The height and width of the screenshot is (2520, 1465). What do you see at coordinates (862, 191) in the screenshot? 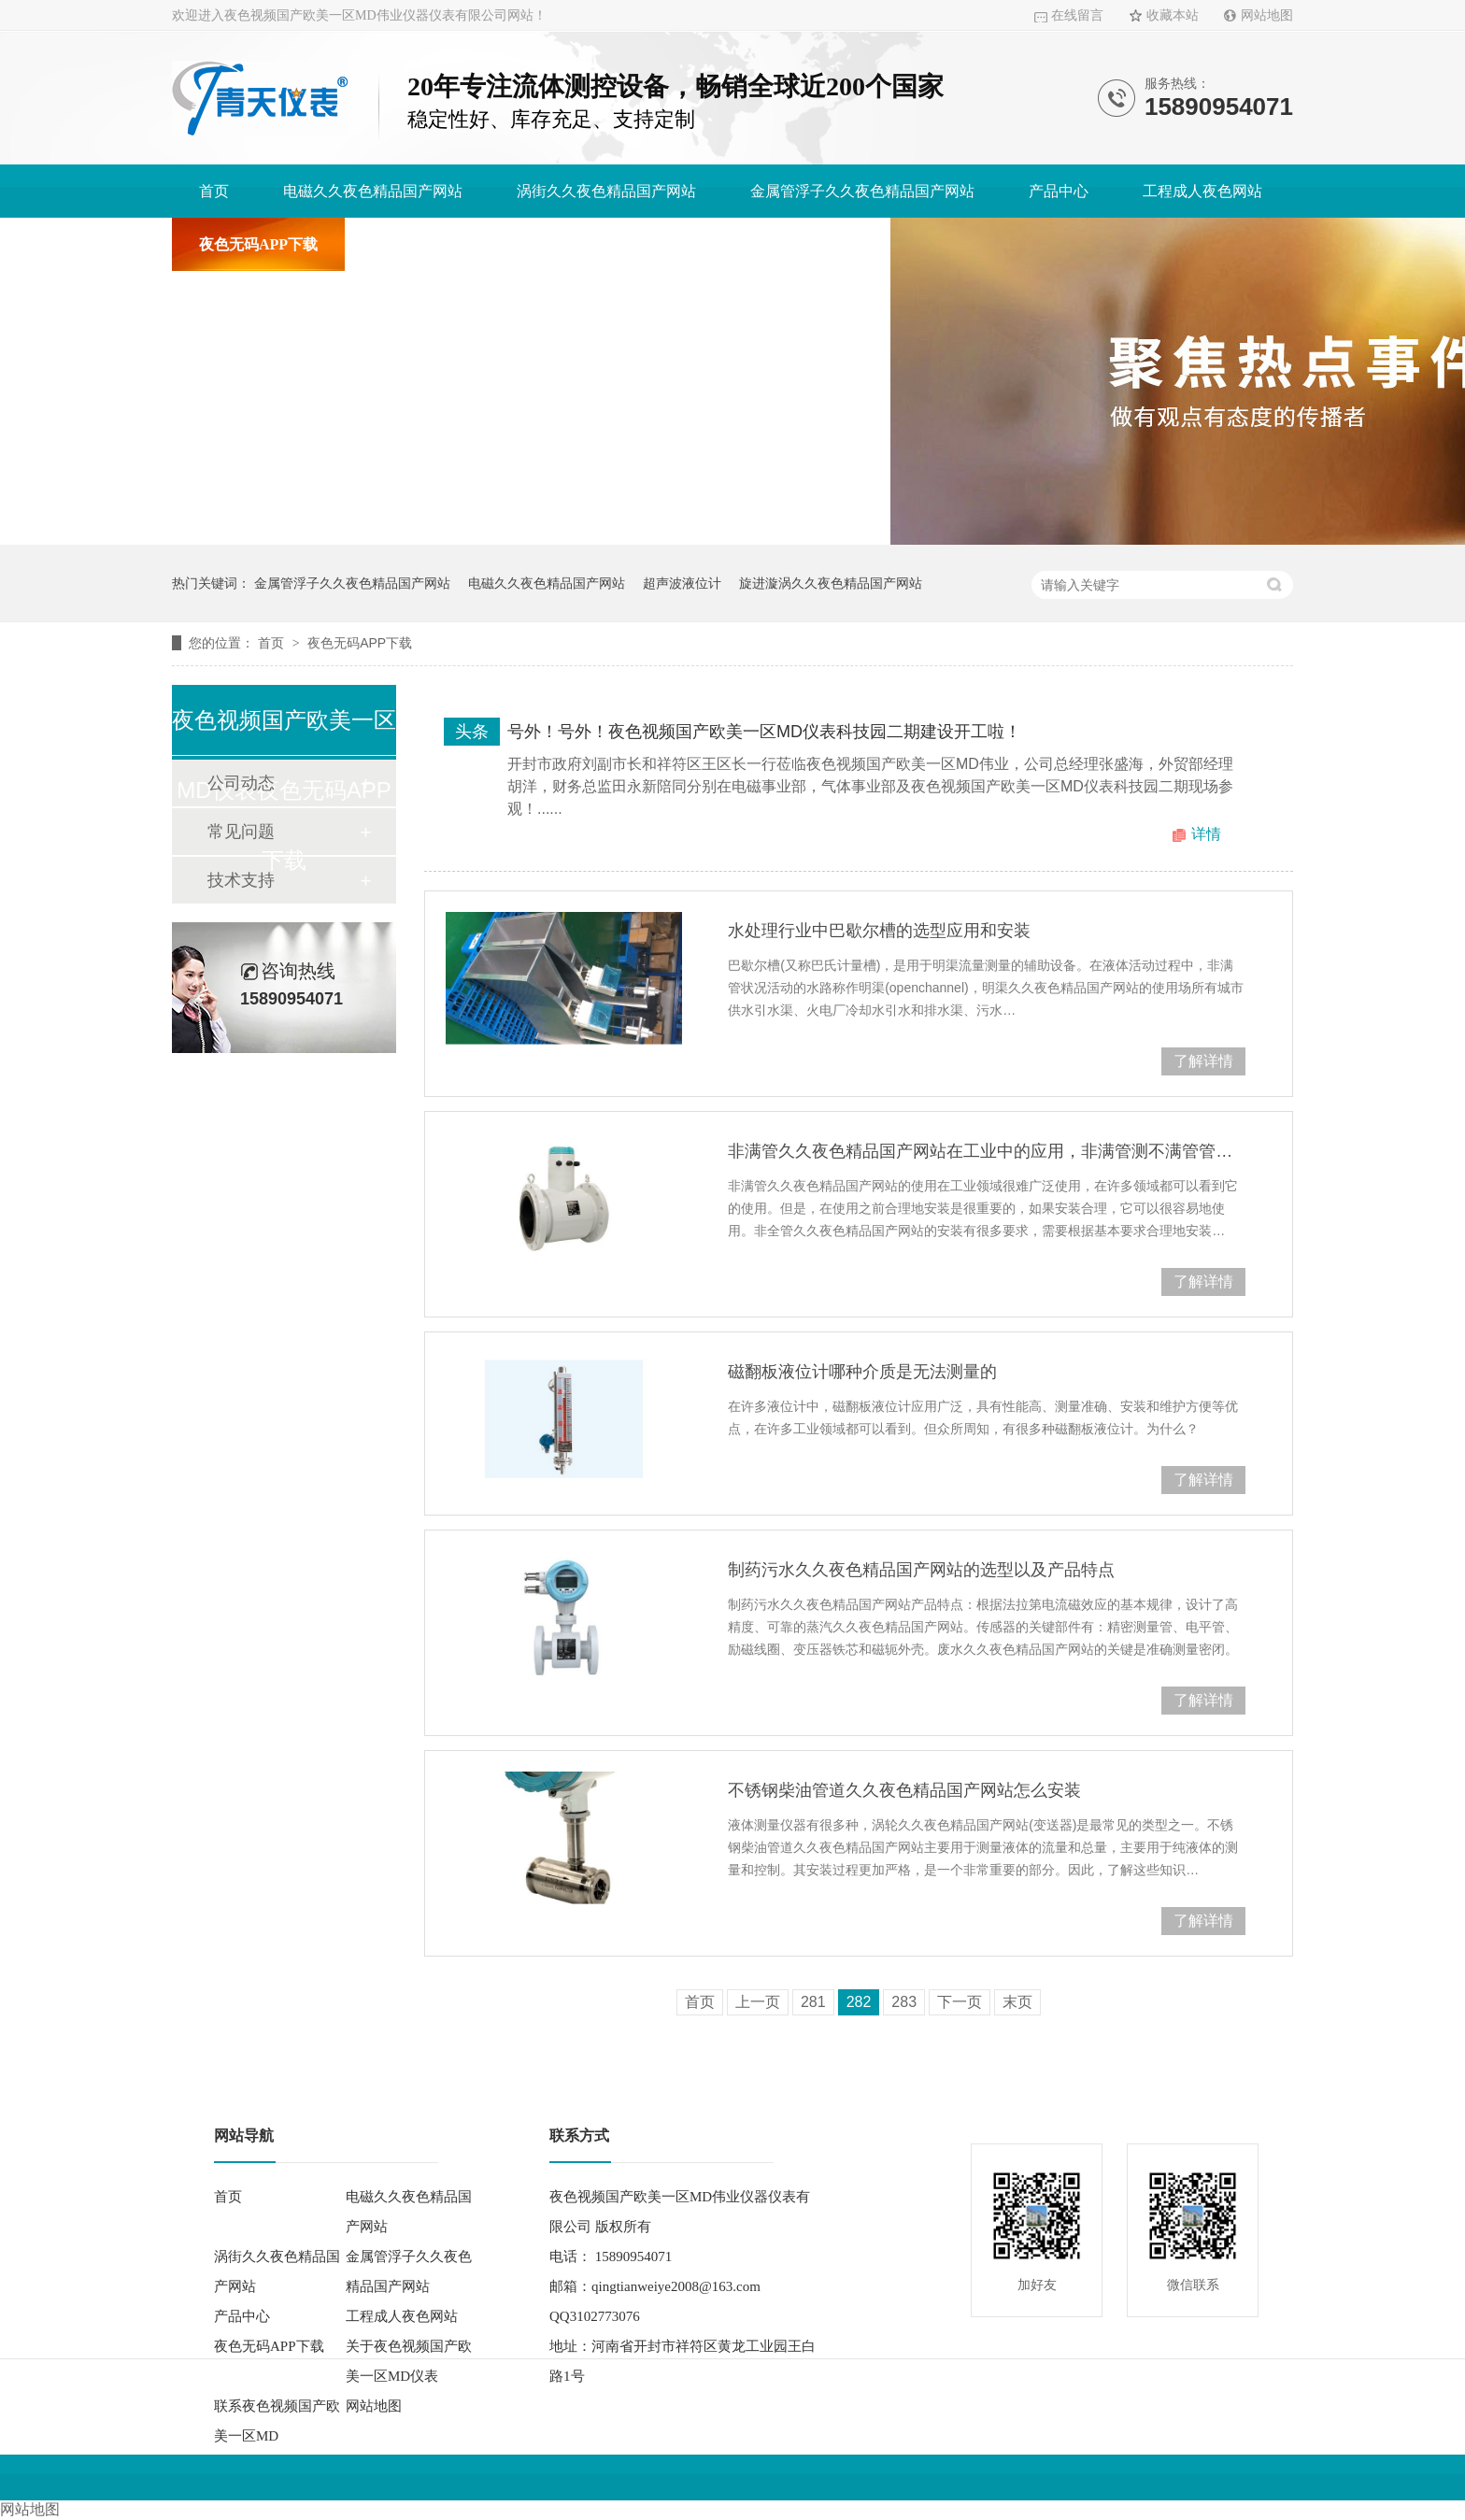
I see `金属管浮子久久夜色精品国产网站` at bounding box center [862, 191].